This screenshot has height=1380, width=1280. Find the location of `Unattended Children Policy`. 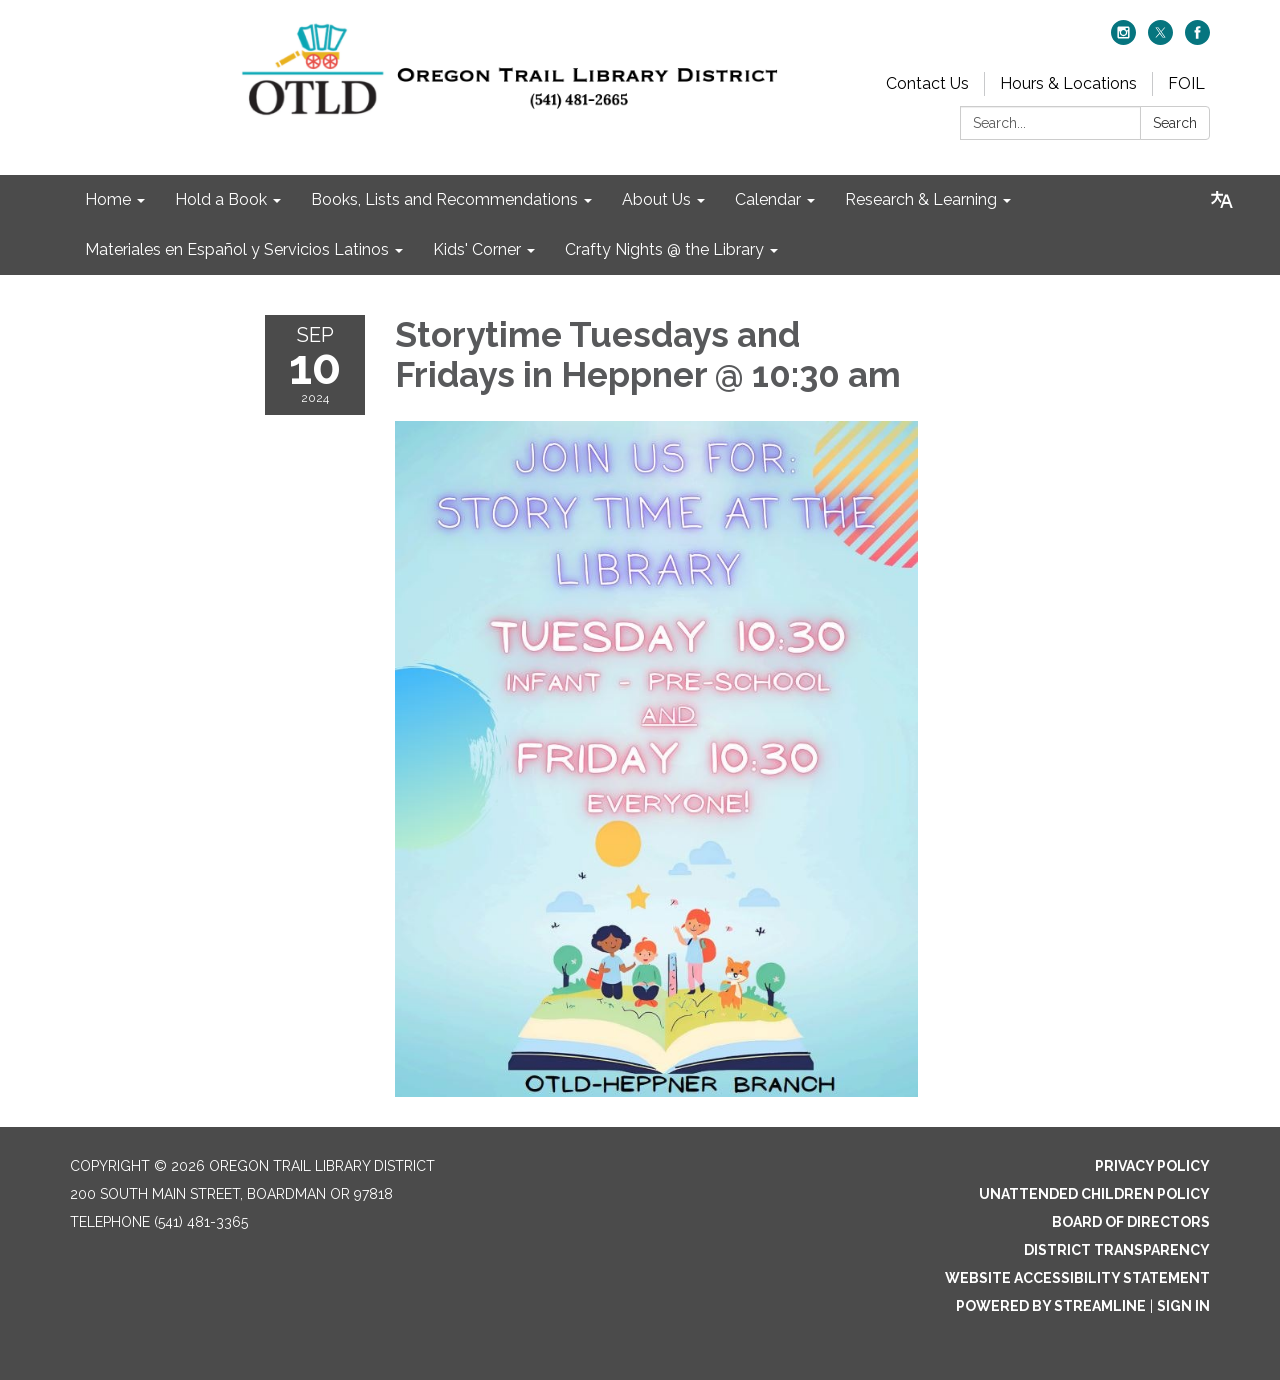

Unattended Children Policy is located at coordinates (1094, 1194).